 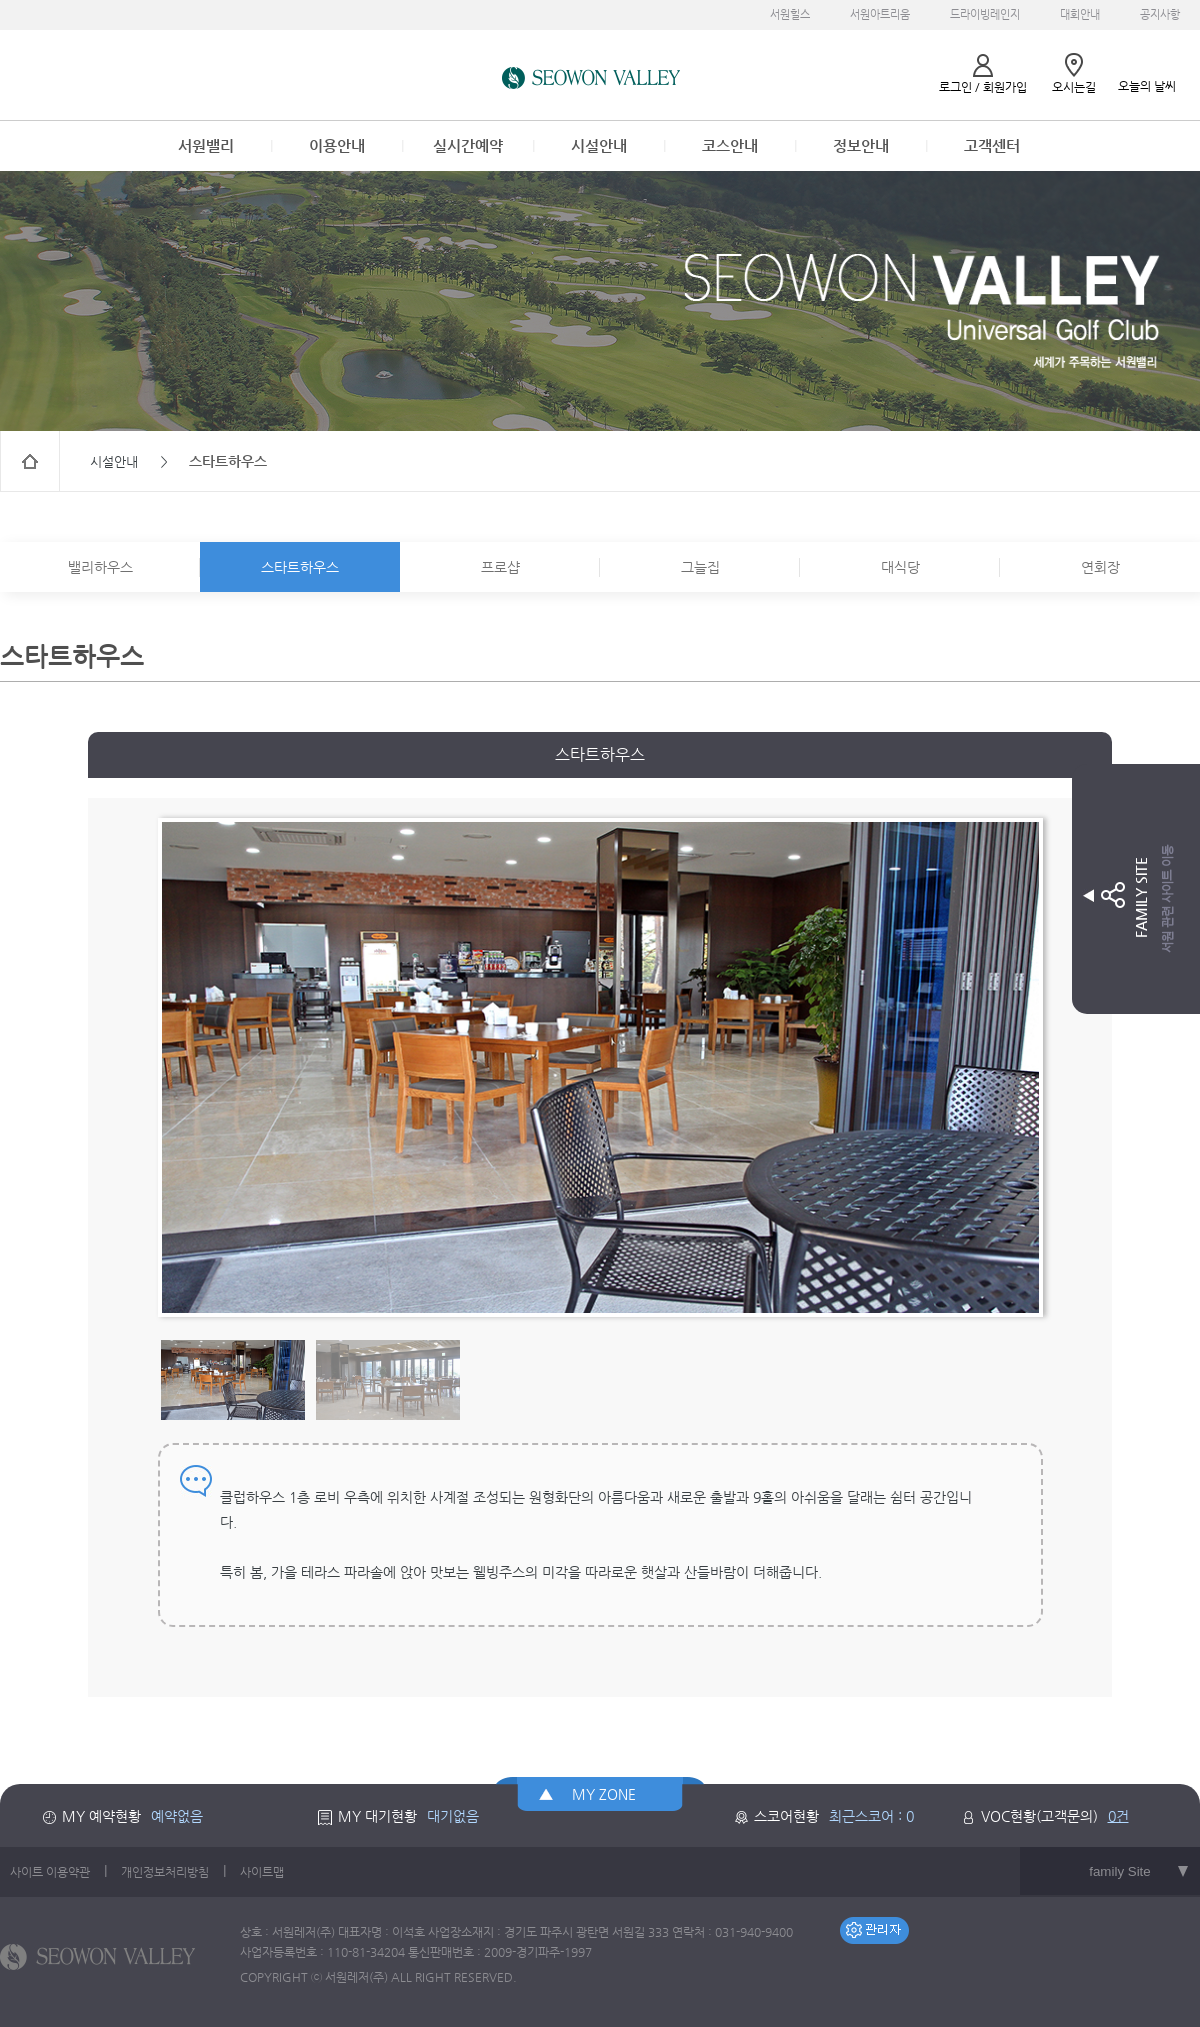 I want to click on 최근스코어 : 0, so click(x=871, y=1816).